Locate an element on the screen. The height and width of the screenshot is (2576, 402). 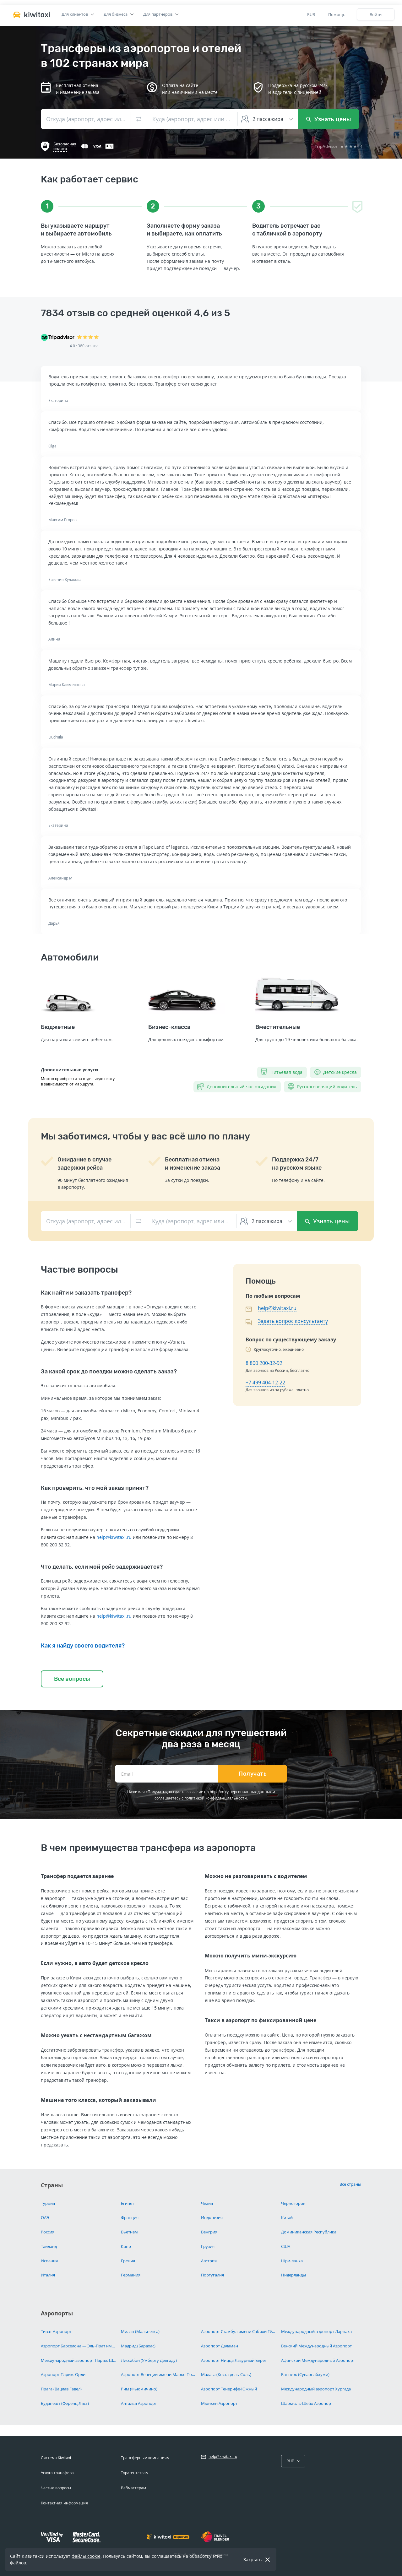
Прага (Вацлав Гавел) is located at coordinates (61, 2389).